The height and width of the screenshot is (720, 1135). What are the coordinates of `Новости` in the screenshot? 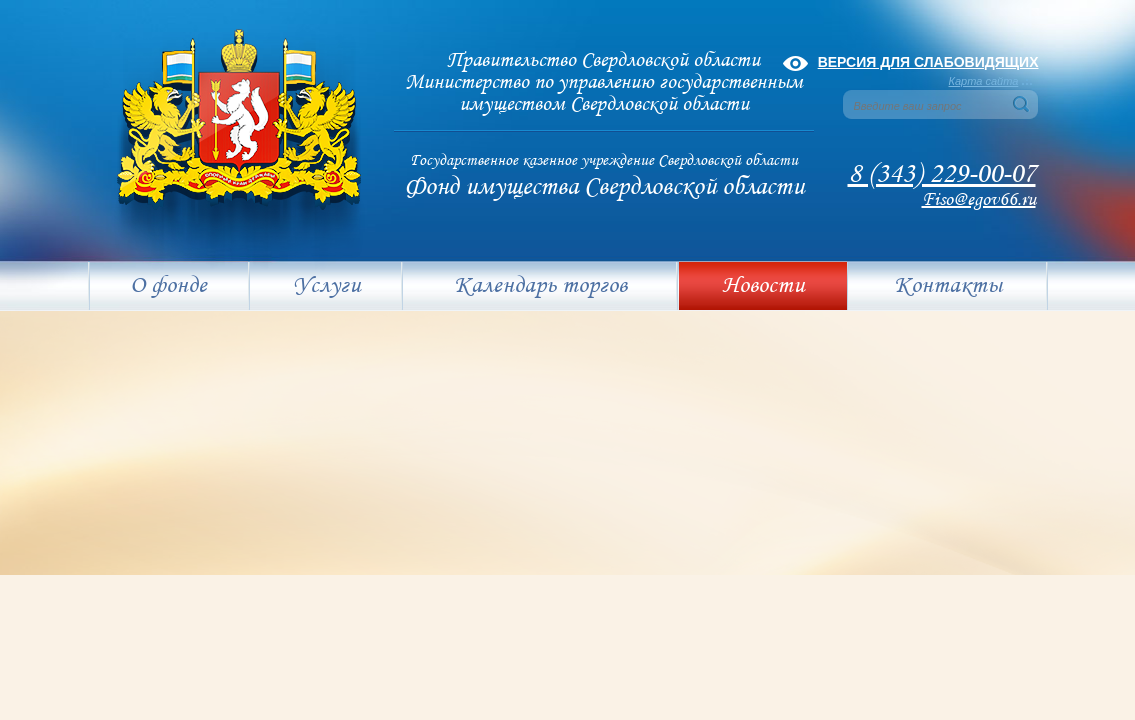 It's located at (763, 286).